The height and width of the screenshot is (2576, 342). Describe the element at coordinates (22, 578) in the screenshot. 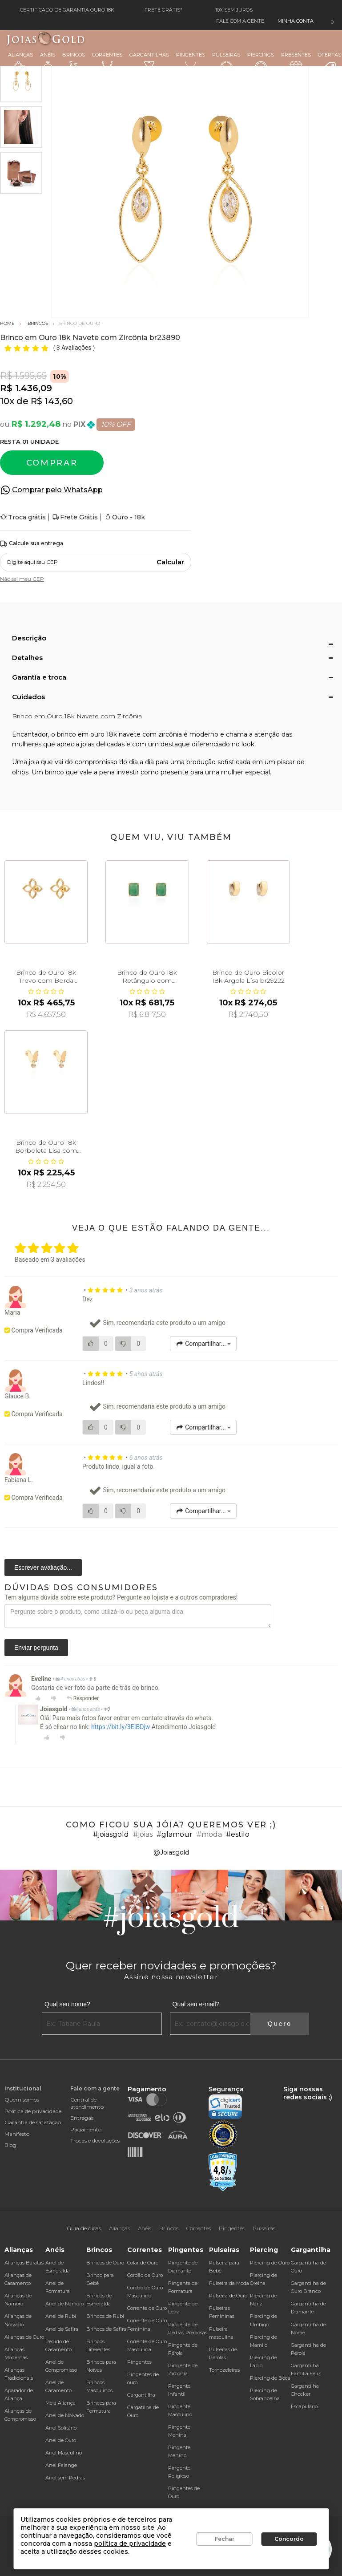

I see `Não sei meu CEP` at that location.